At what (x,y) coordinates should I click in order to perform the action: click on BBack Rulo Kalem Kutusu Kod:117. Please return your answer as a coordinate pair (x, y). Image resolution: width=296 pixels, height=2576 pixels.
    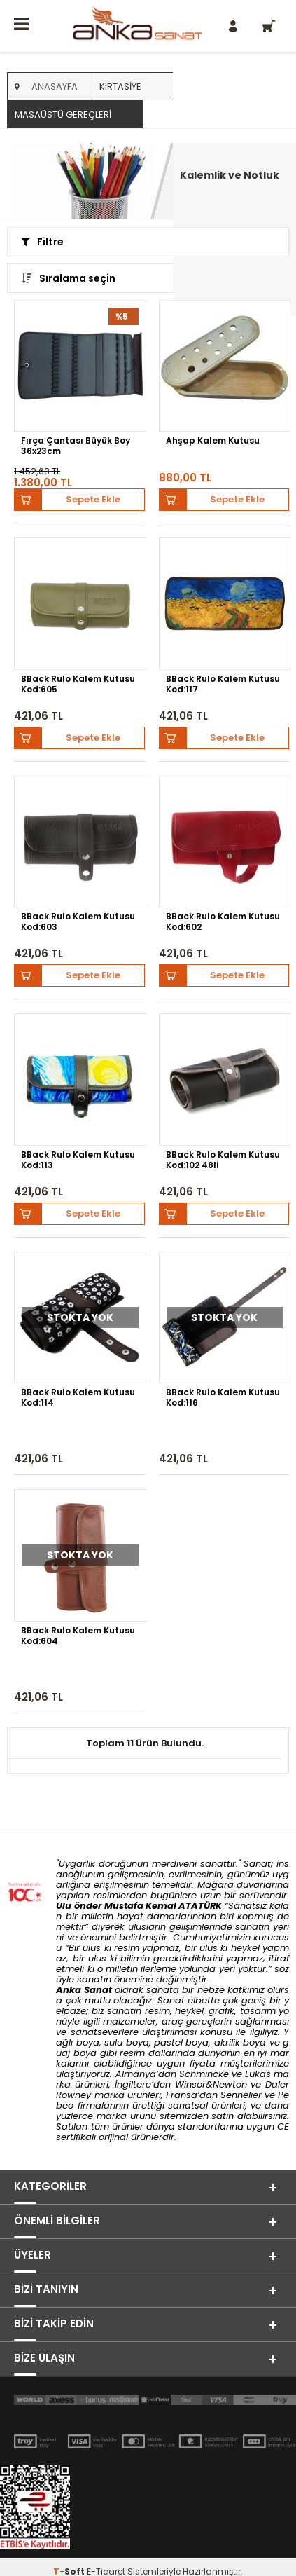
    Looking at the image, I should click on (223, 684).